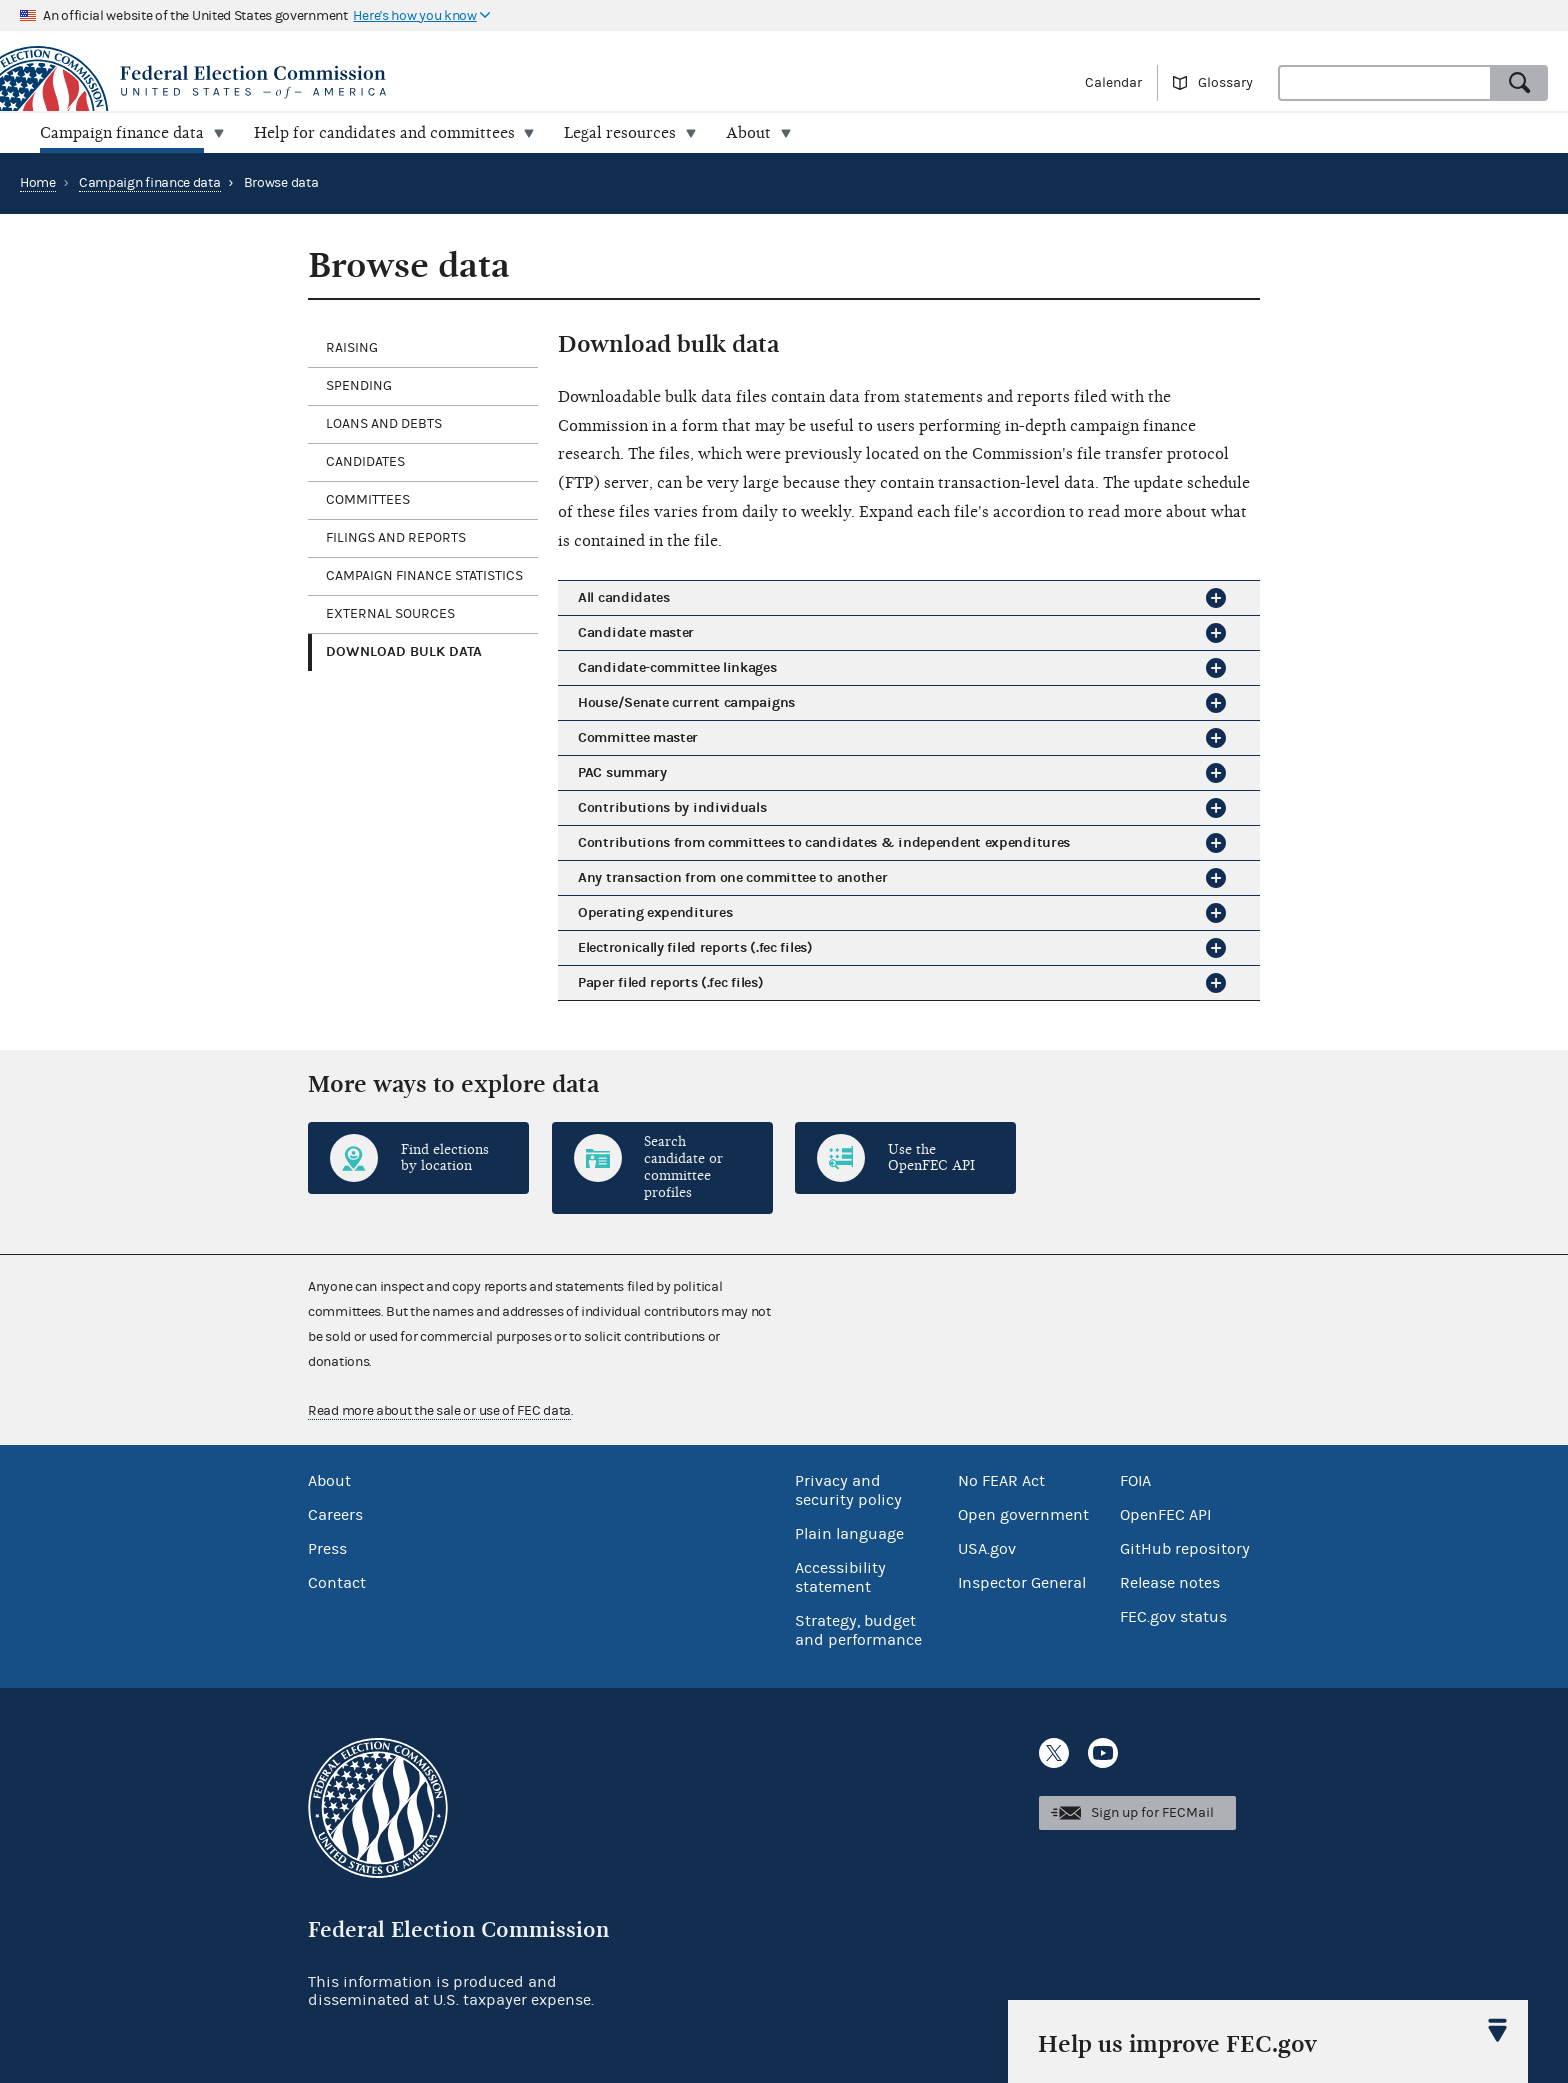 The width and height of the screenshot is (1568, 2083). Describe the element at coordinates (368, 500) in the screenshot. I see `Committees [tab]` at that location.